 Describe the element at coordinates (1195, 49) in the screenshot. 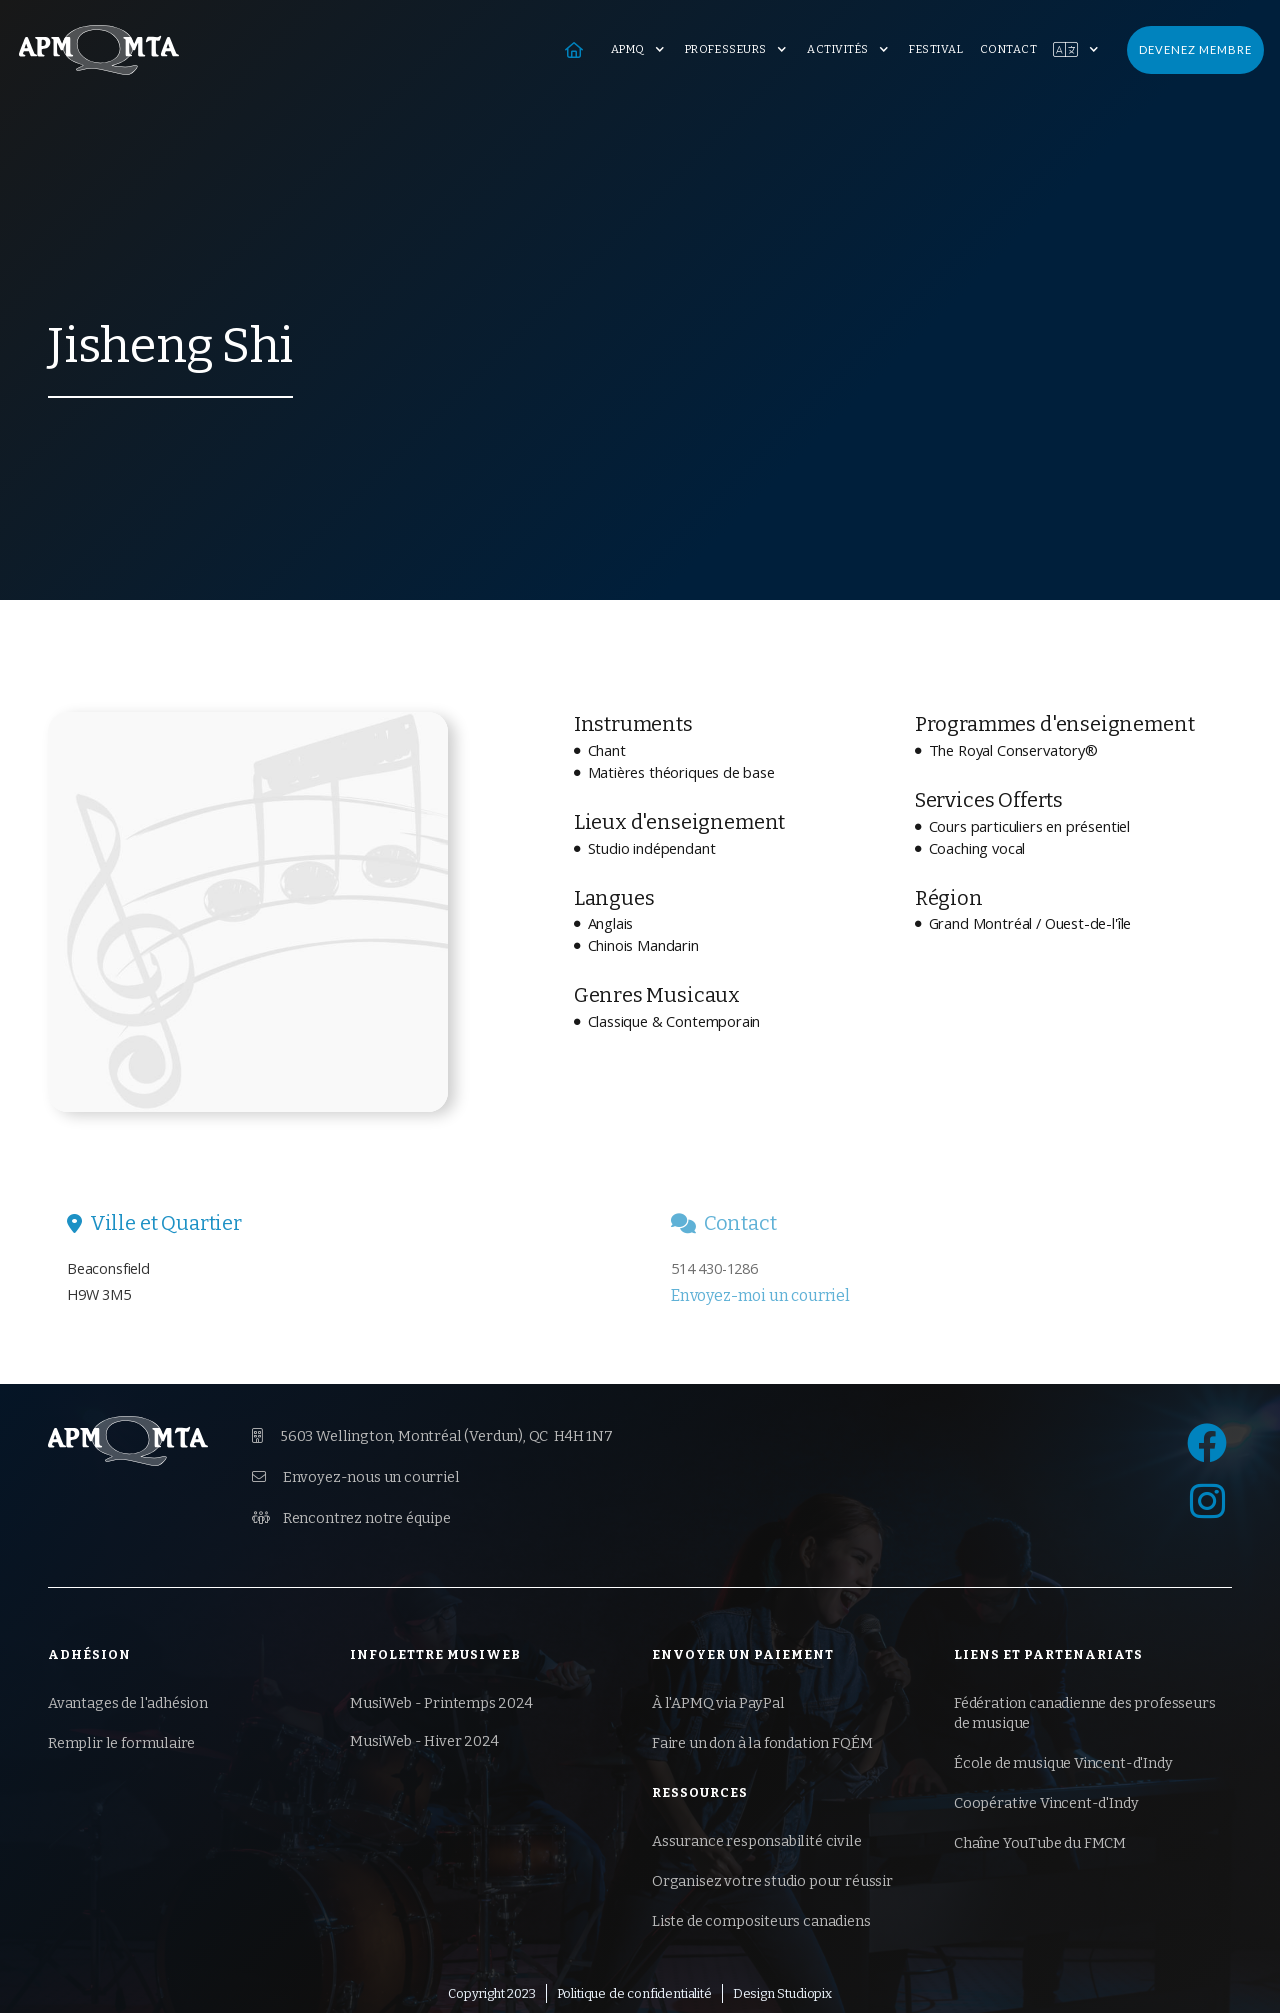

I see `Devenez membre` at that location.